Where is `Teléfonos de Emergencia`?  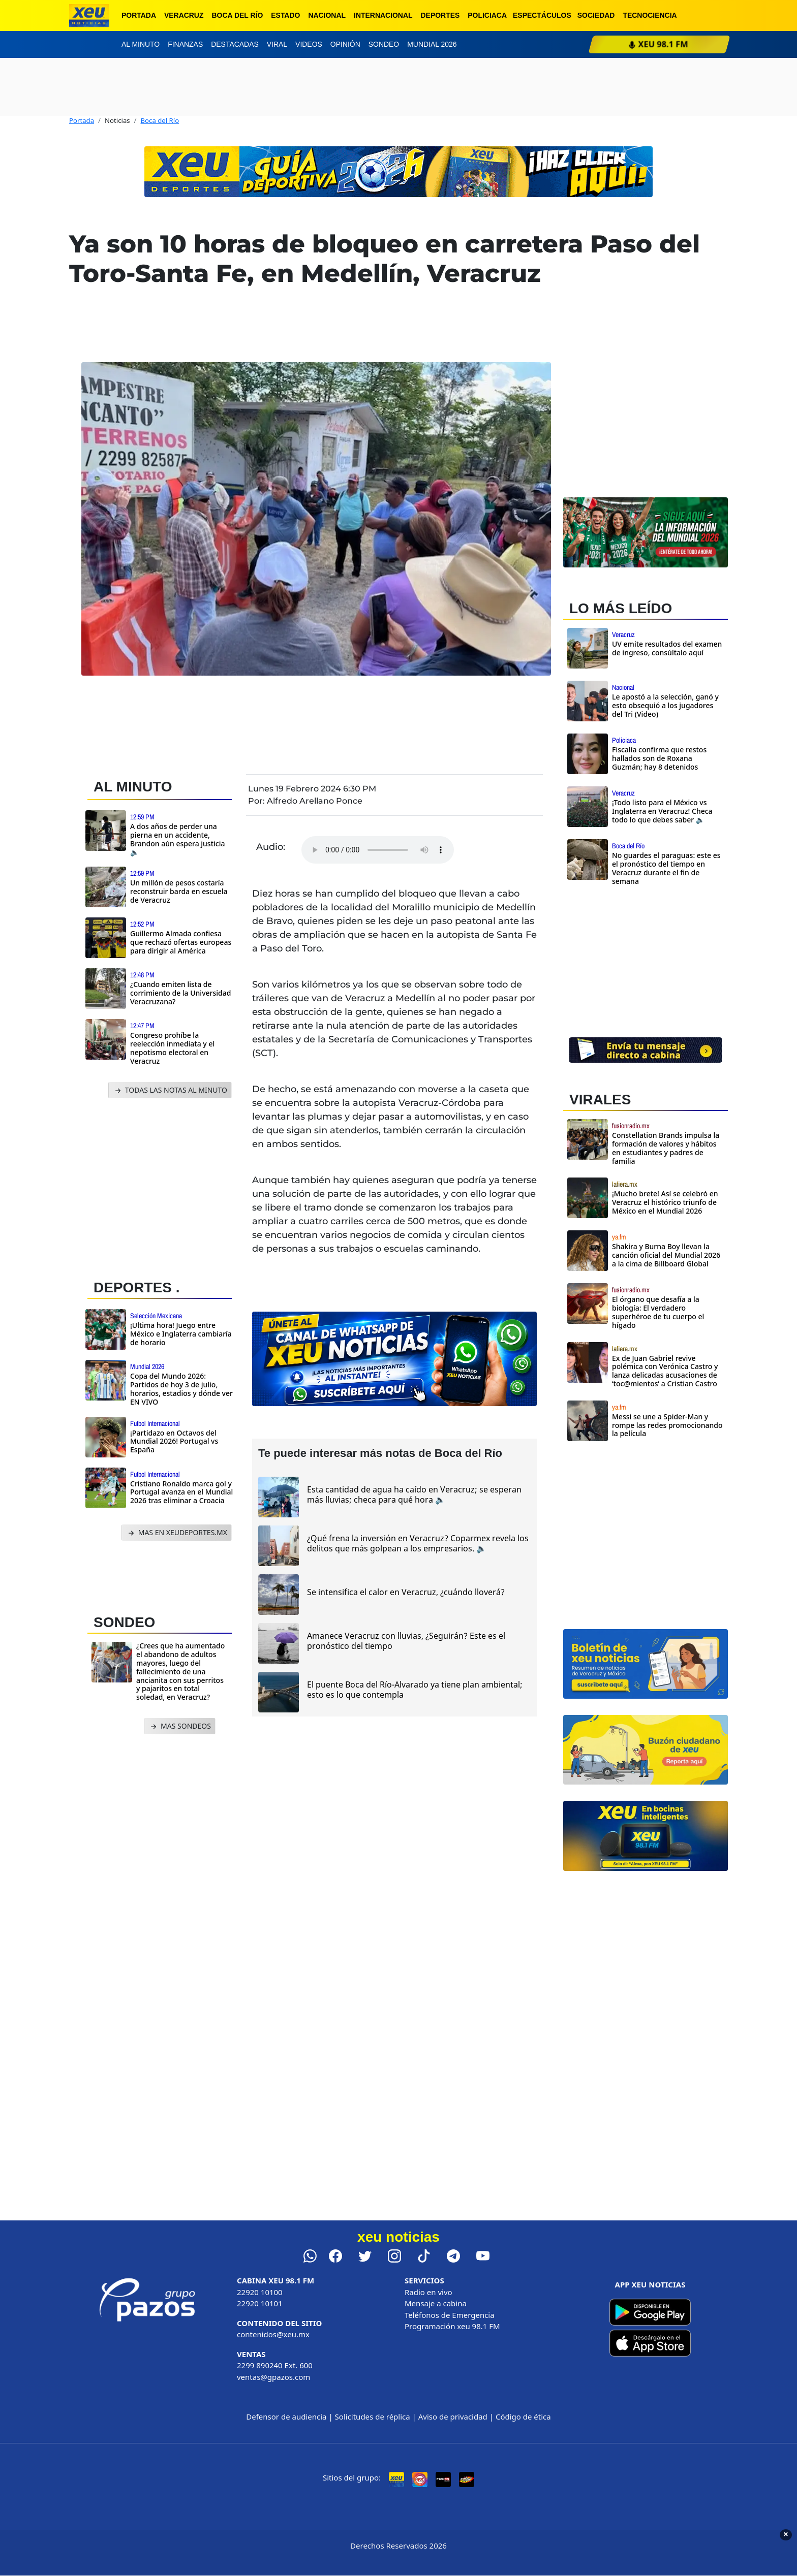 Teléfonos de Emergencia is located at coordinates (450, 2315).